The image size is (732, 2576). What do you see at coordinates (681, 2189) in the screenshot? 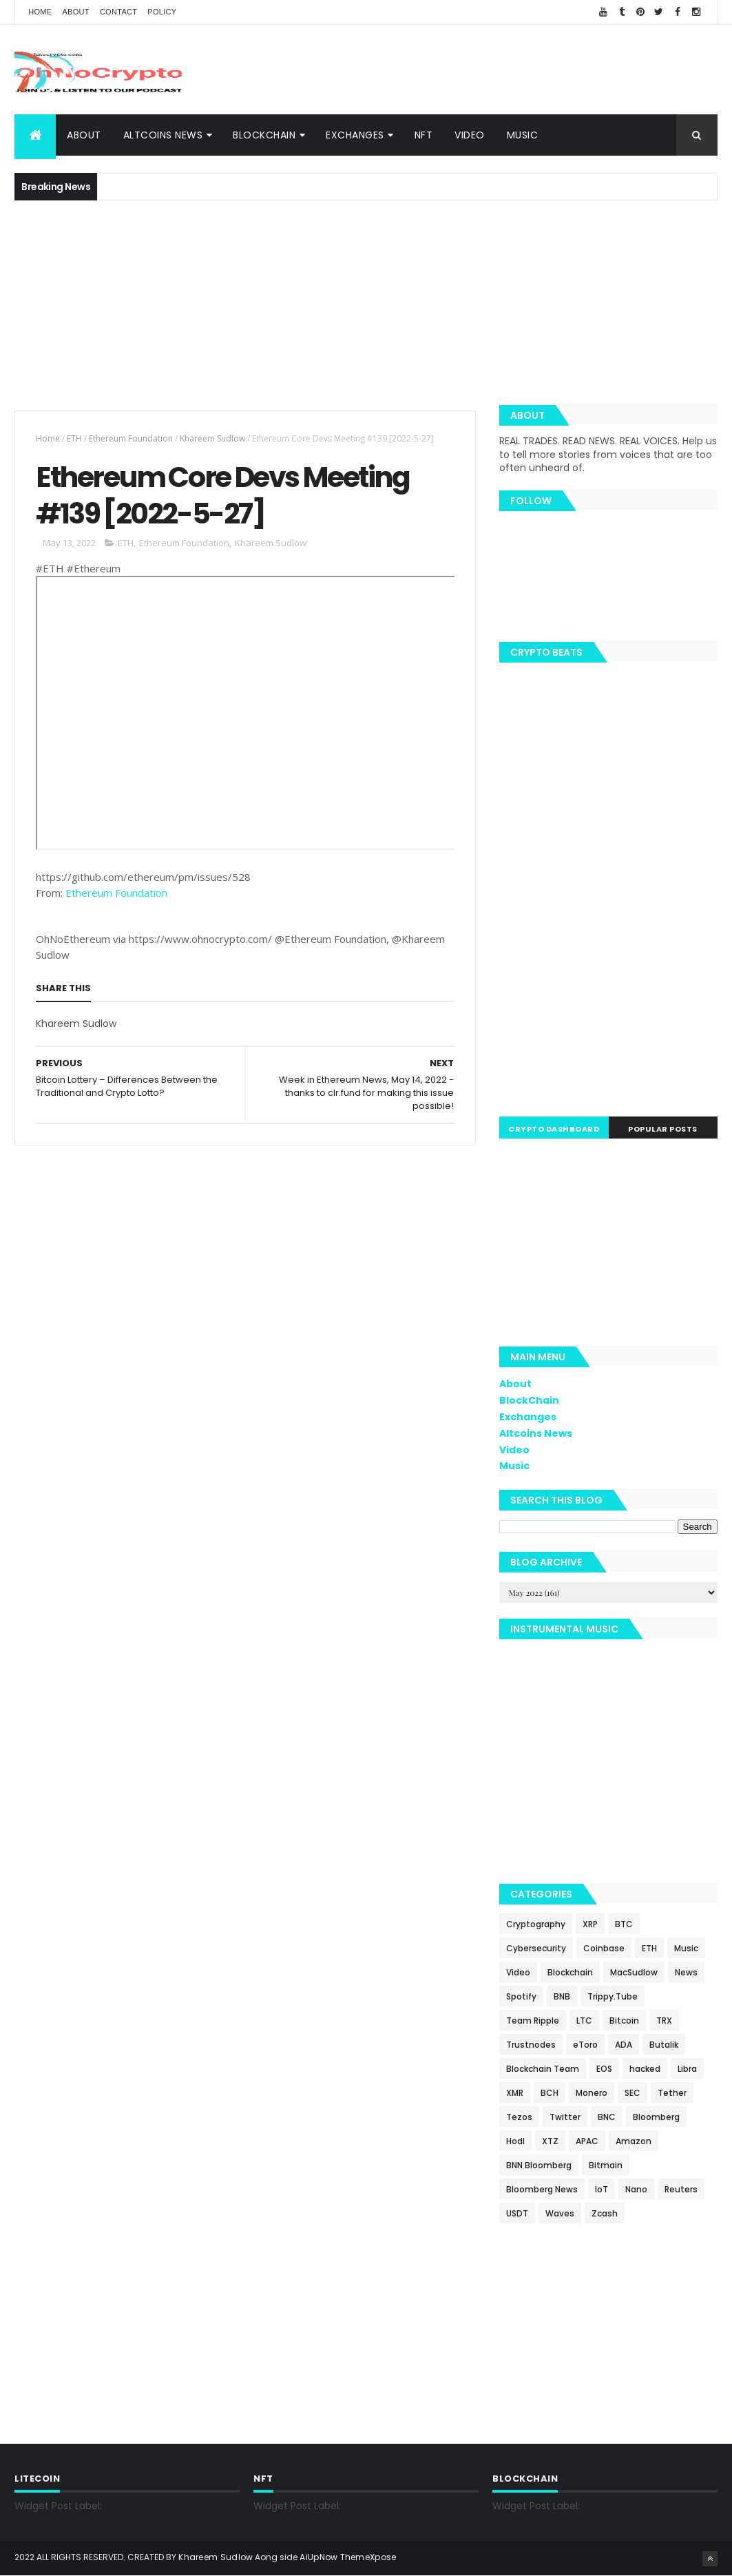
I see `Reuters` at bounding box center [681, 2189].